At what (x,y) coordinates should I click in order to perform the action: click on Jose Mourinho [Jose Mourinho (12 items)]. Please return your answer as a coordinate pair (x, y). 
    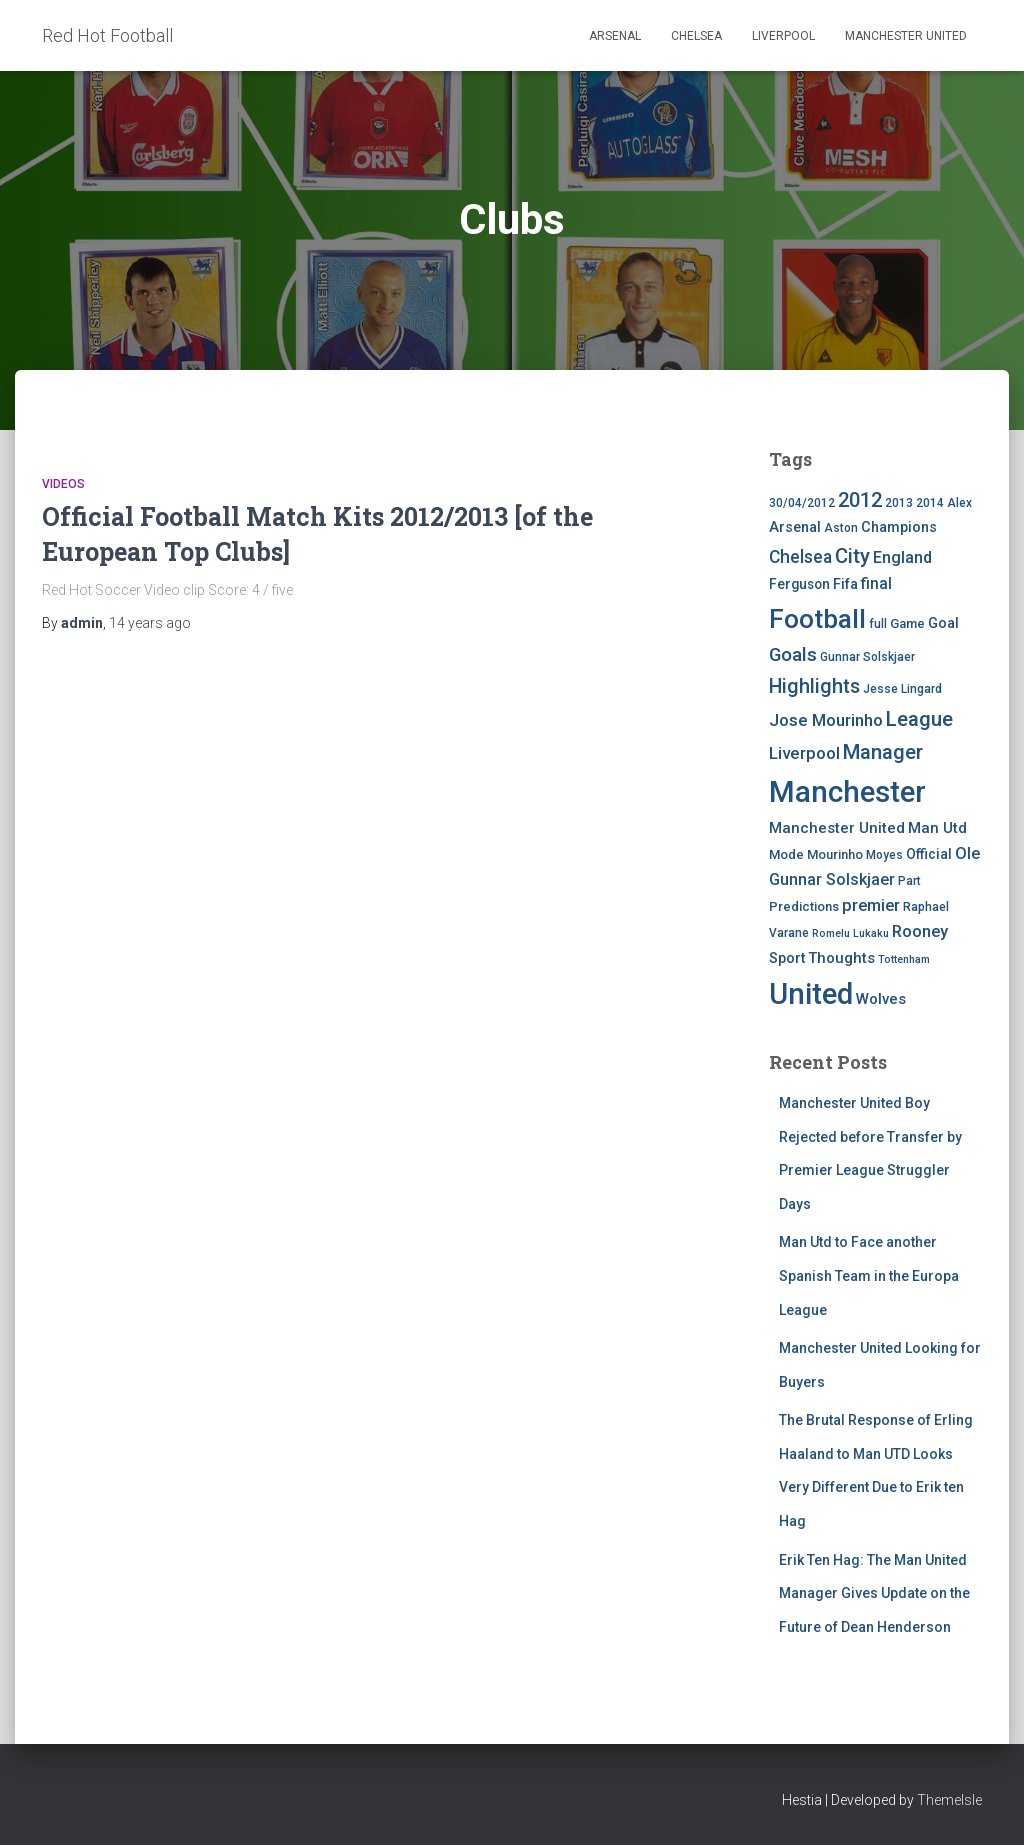
    Looking at the image, I should click on (826, 720).